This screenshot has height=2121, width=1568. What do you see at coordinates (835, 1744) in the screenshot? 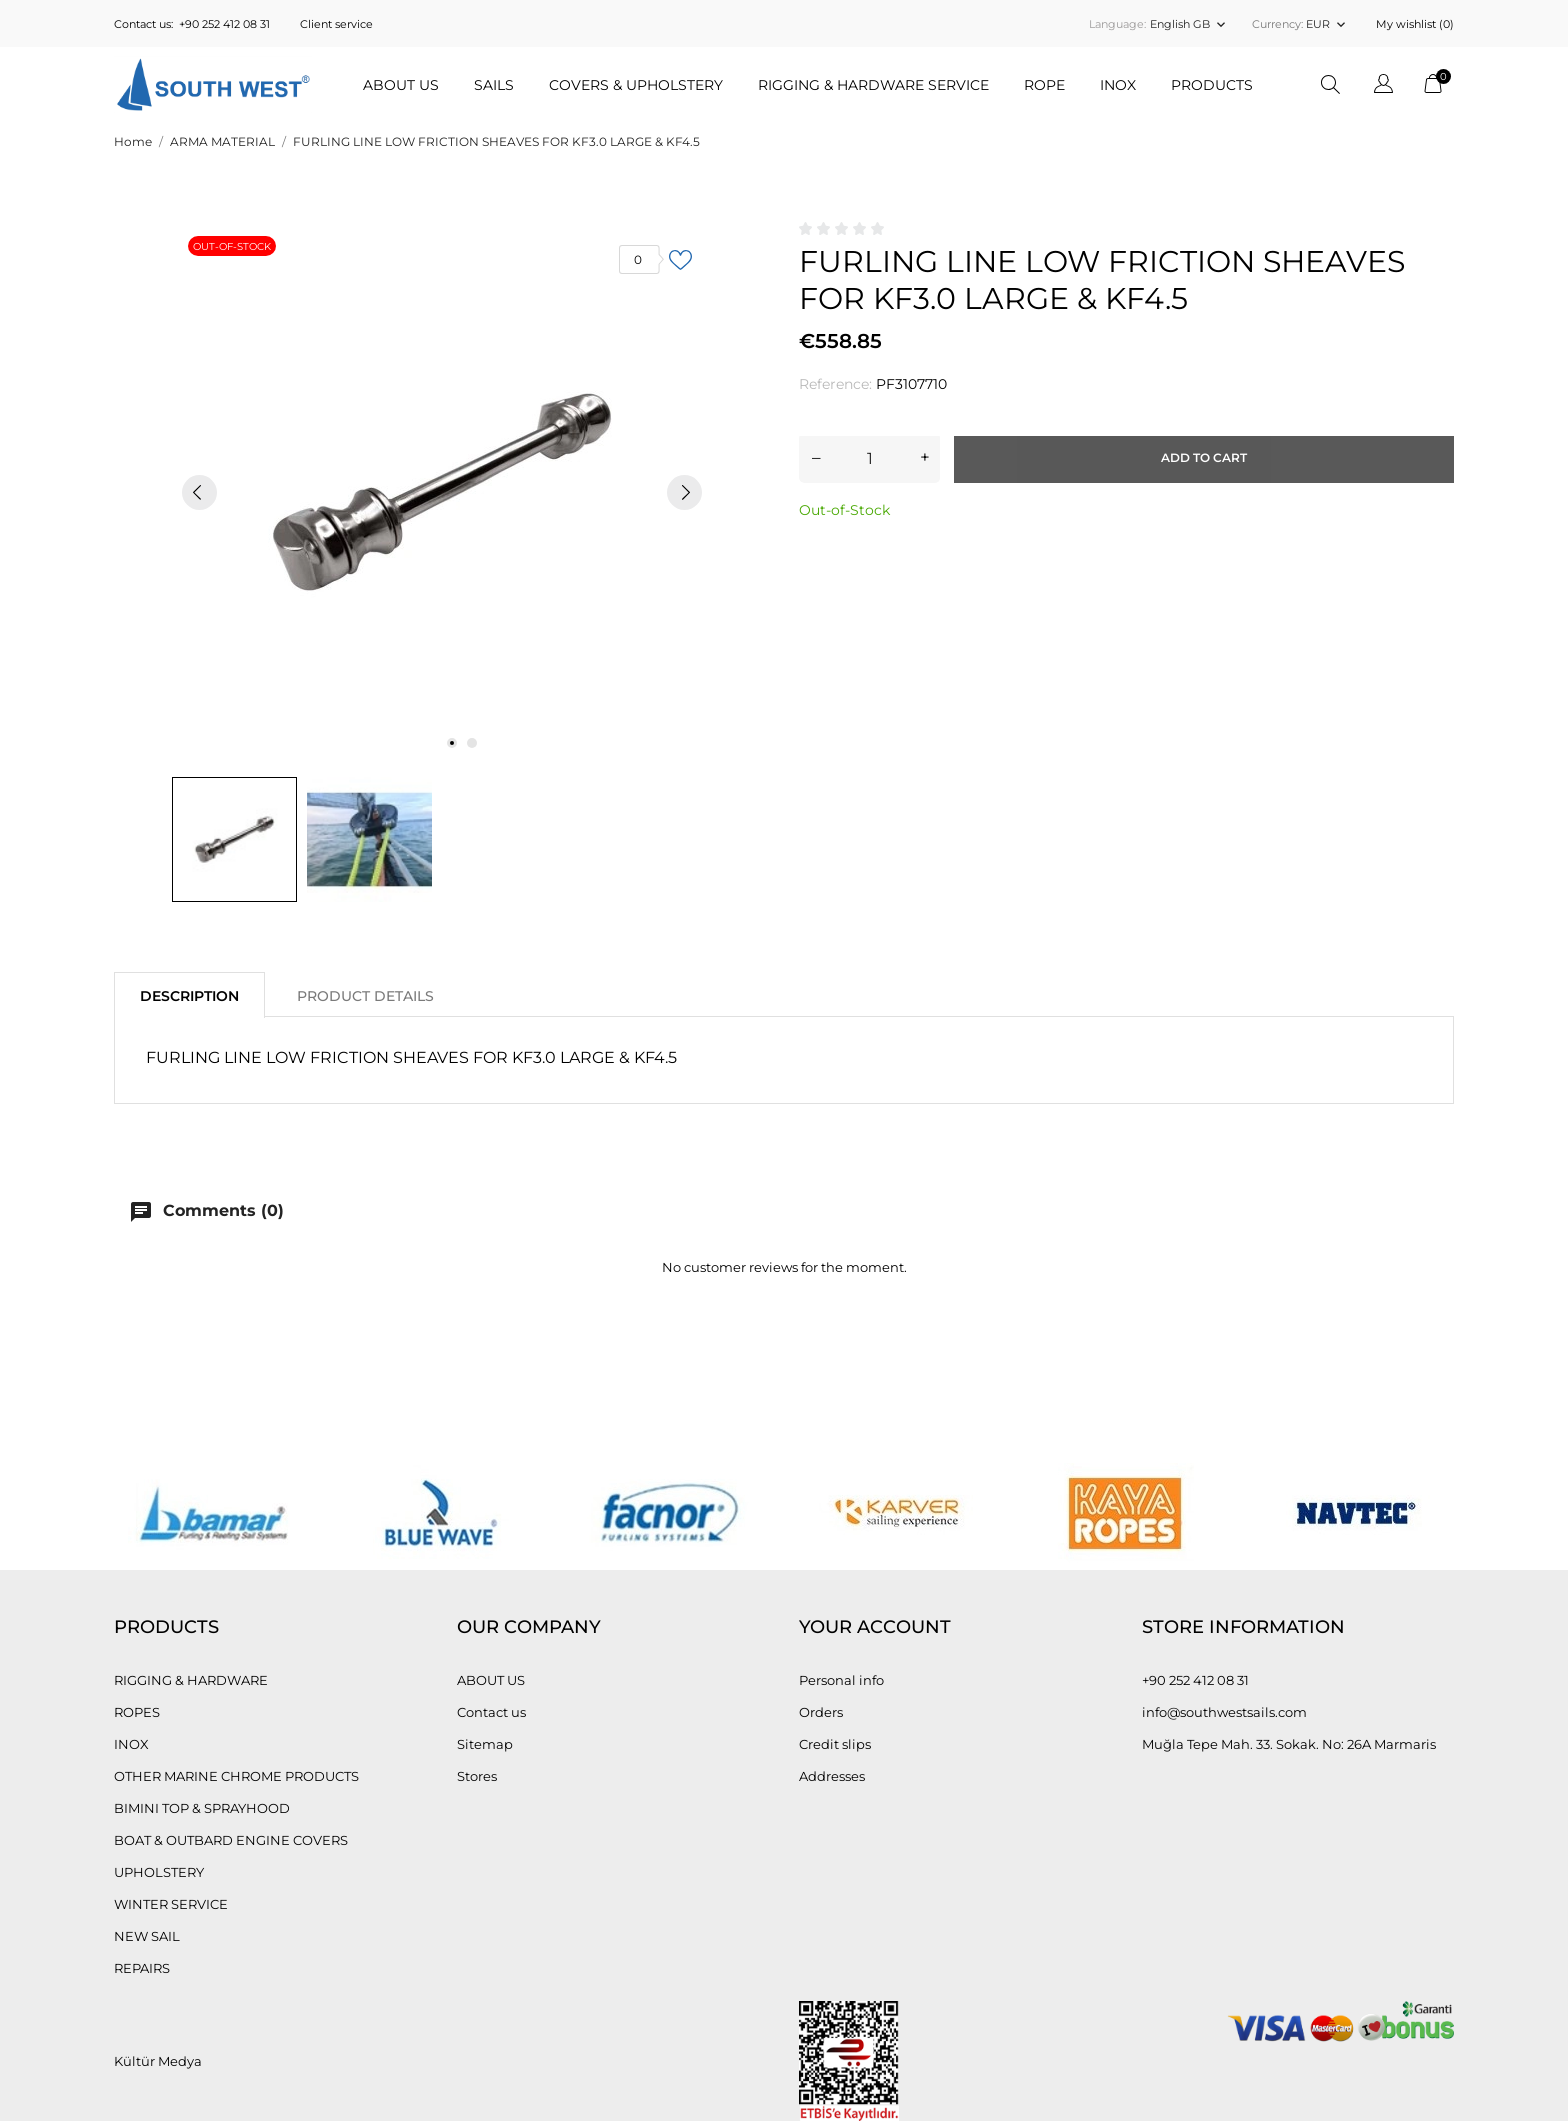
I see `Credit slips` at bounding box center [835, 1744].